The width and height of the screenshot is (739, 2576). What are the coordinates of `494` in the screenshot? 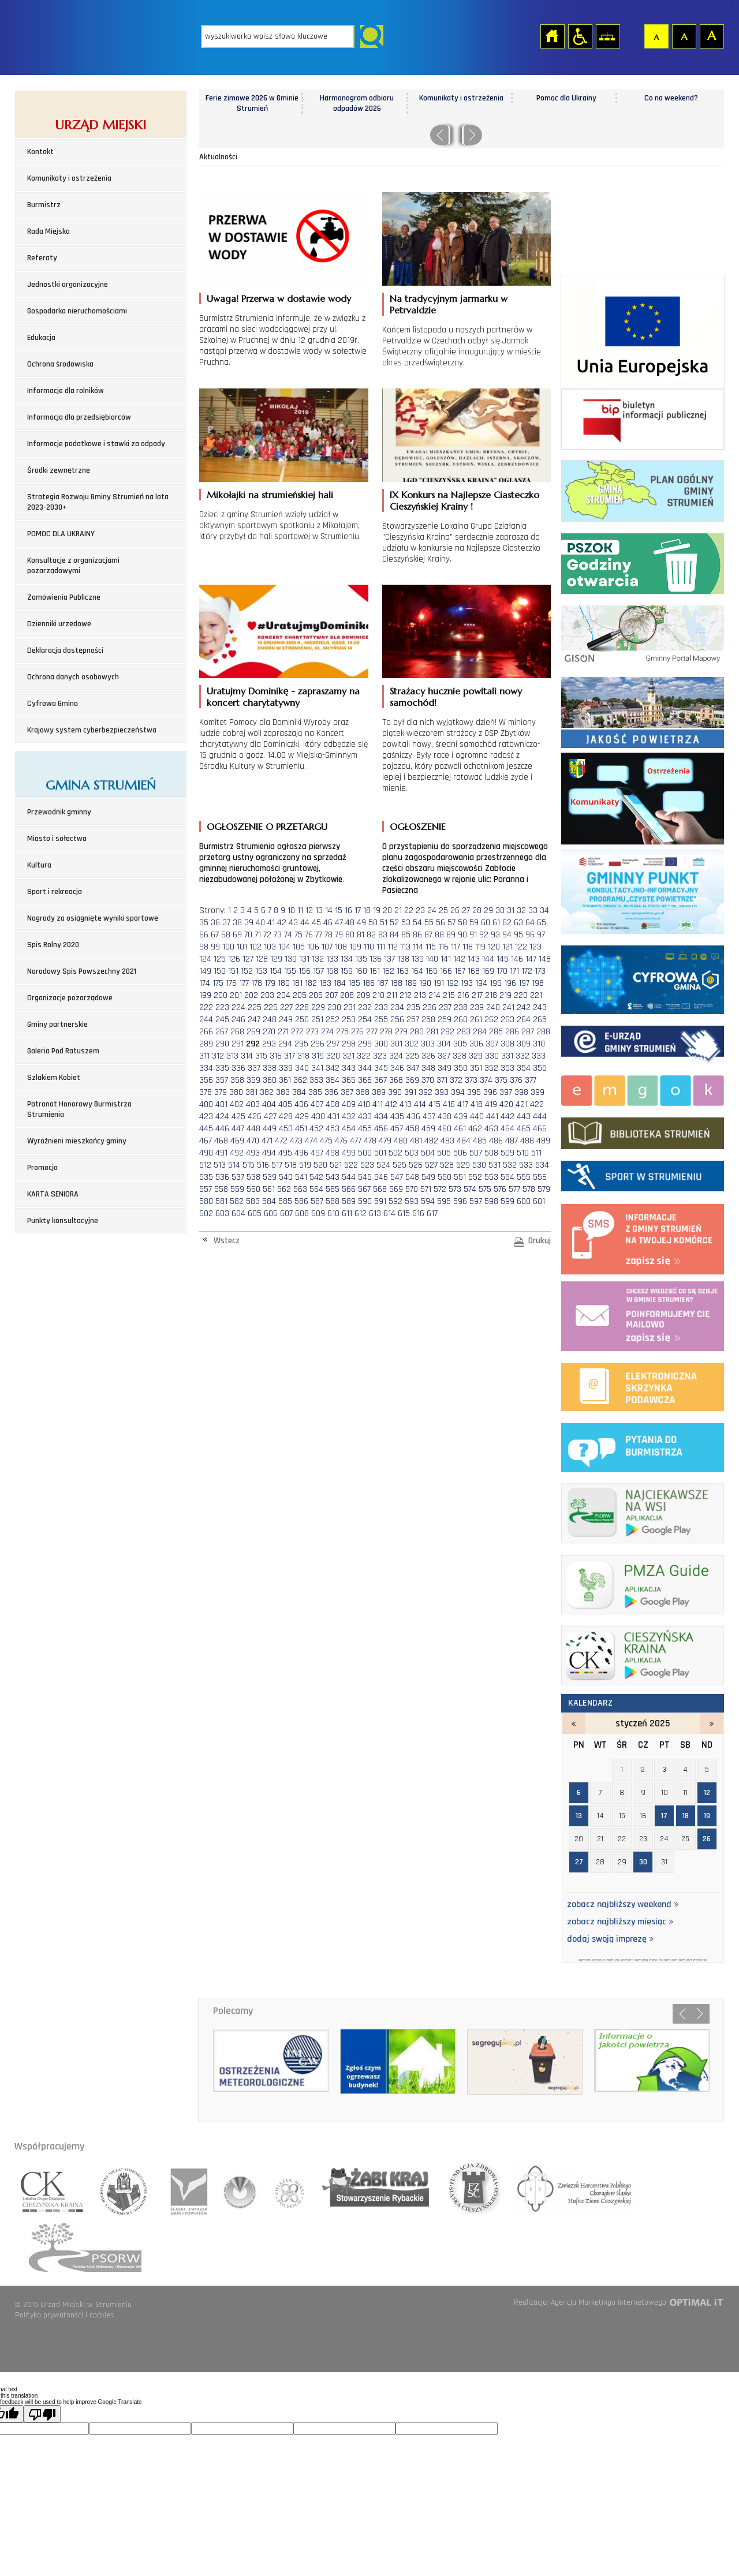 It's located at (269, 1153).